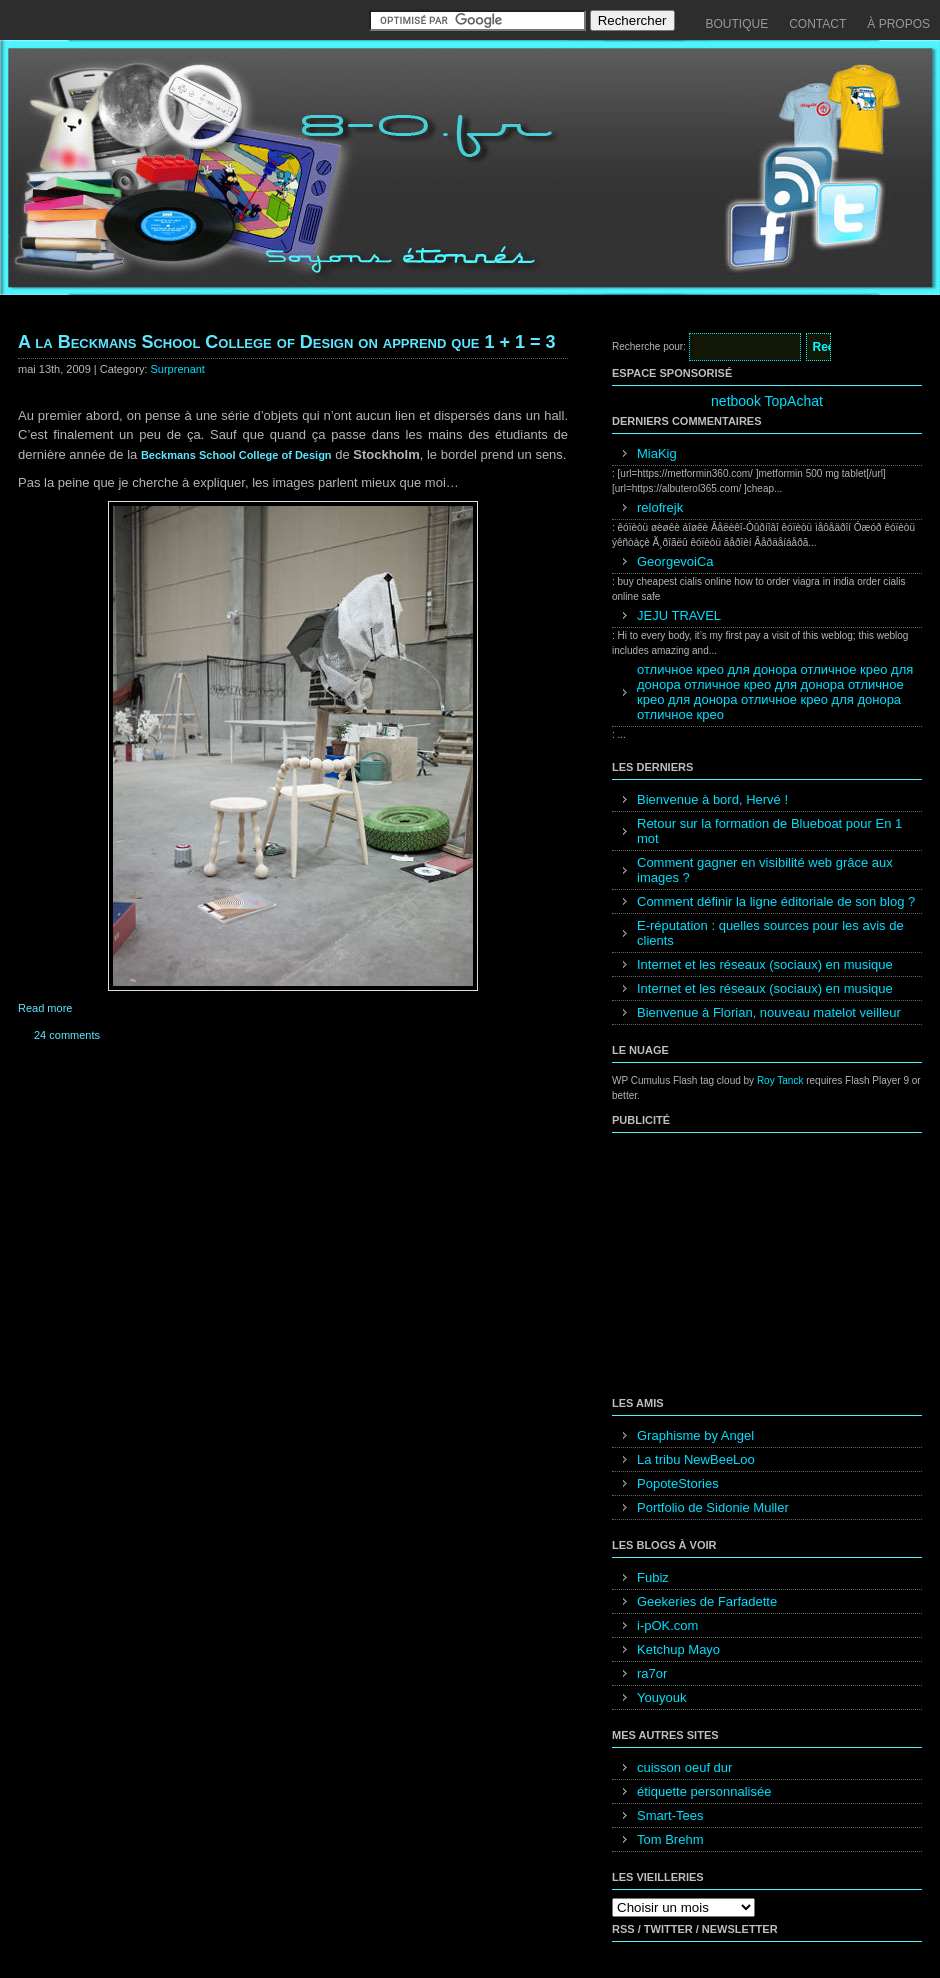 The image size is (940, 1978). What do you see at coordinates (737, 24) in the screenshot?
I see `Boutique` at bounding box center [737, 24].